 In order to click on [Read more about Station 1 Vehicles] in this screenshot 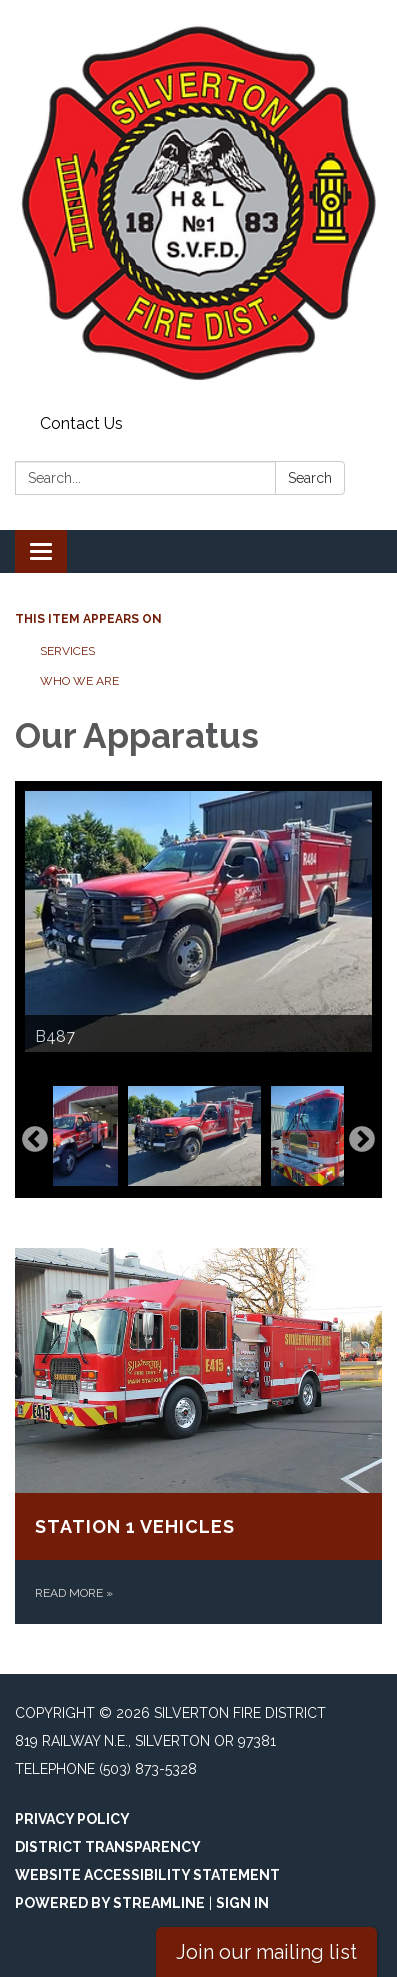, I will do `click(198, 1436)`.